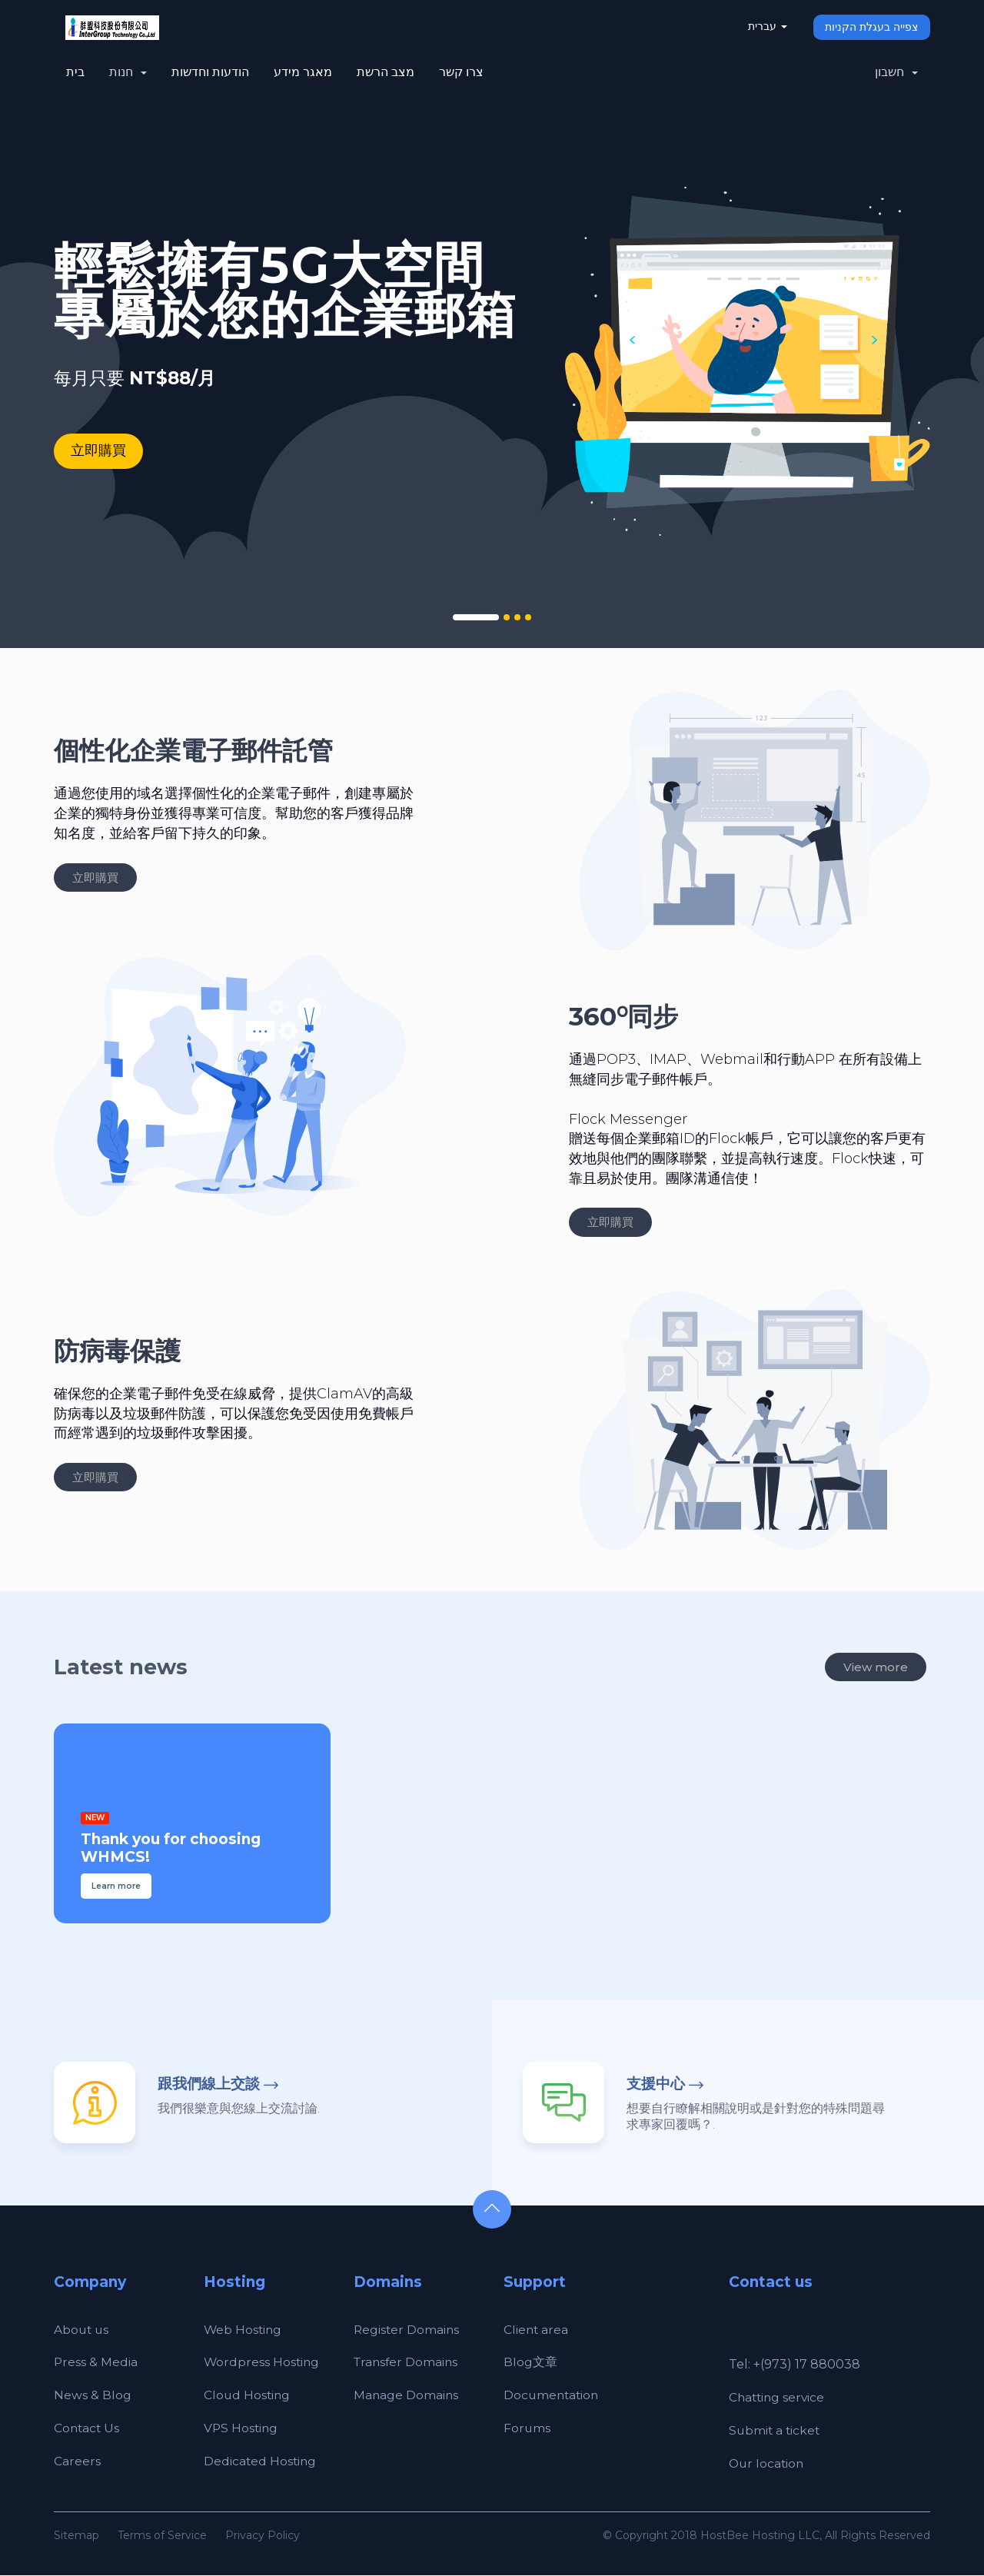 This screenshot has height=2576, width=984. Describe the element at coordinates (767, 2464) in the screenshot. I see `Our location` at that location.